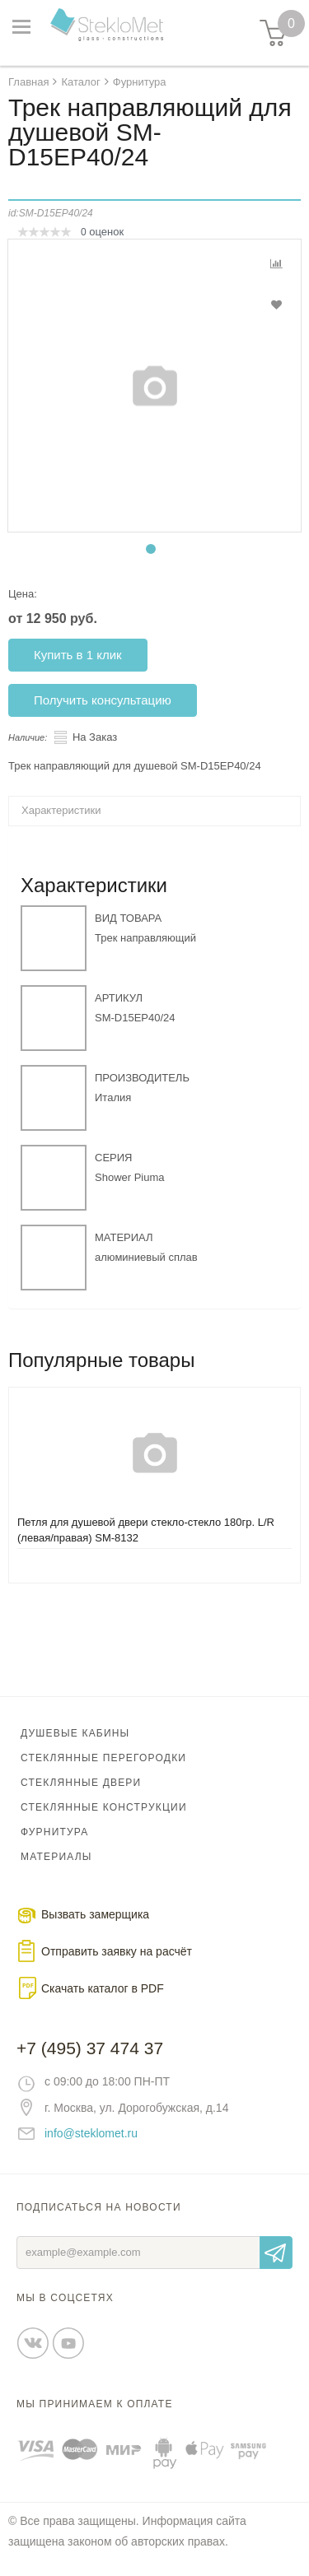  Describe the element at coordinates (104, 1807) in the screenshot. I see `Стеклянные конструкции` at that location.